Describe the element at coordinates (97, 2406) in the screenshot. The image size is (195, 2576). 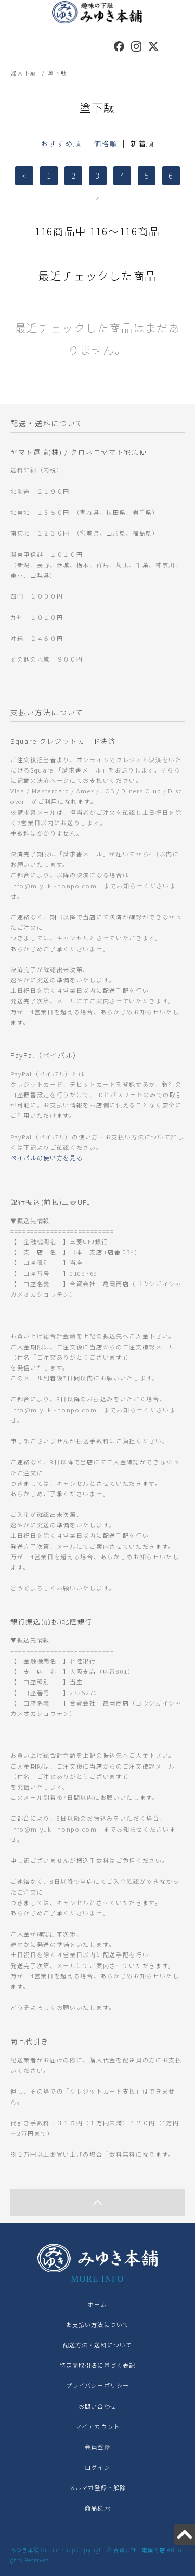
I see `お問い合わせ` at that location.